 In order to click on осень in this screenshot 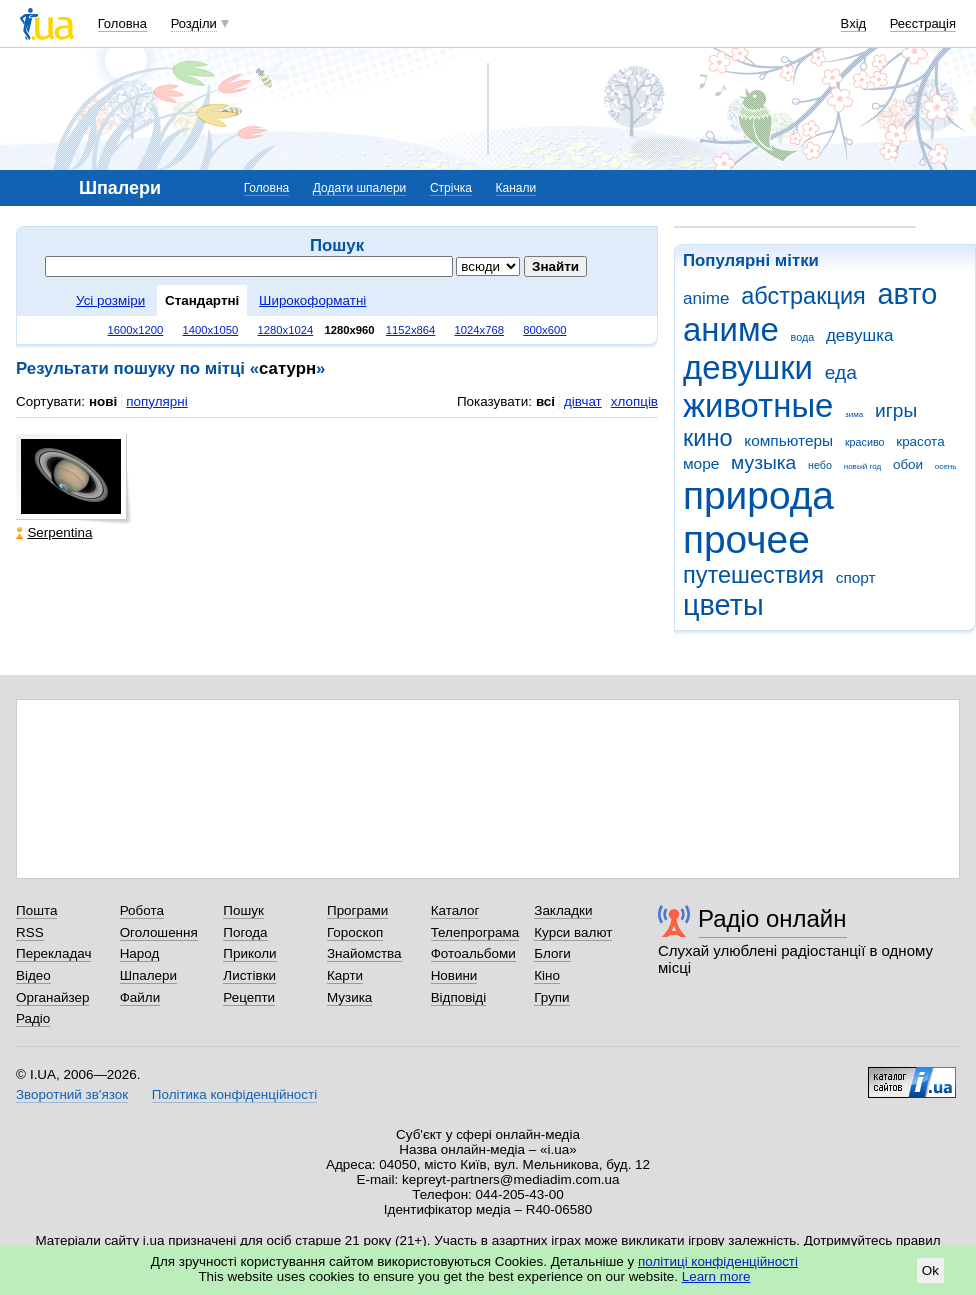, I will do `click(946, 466)`.